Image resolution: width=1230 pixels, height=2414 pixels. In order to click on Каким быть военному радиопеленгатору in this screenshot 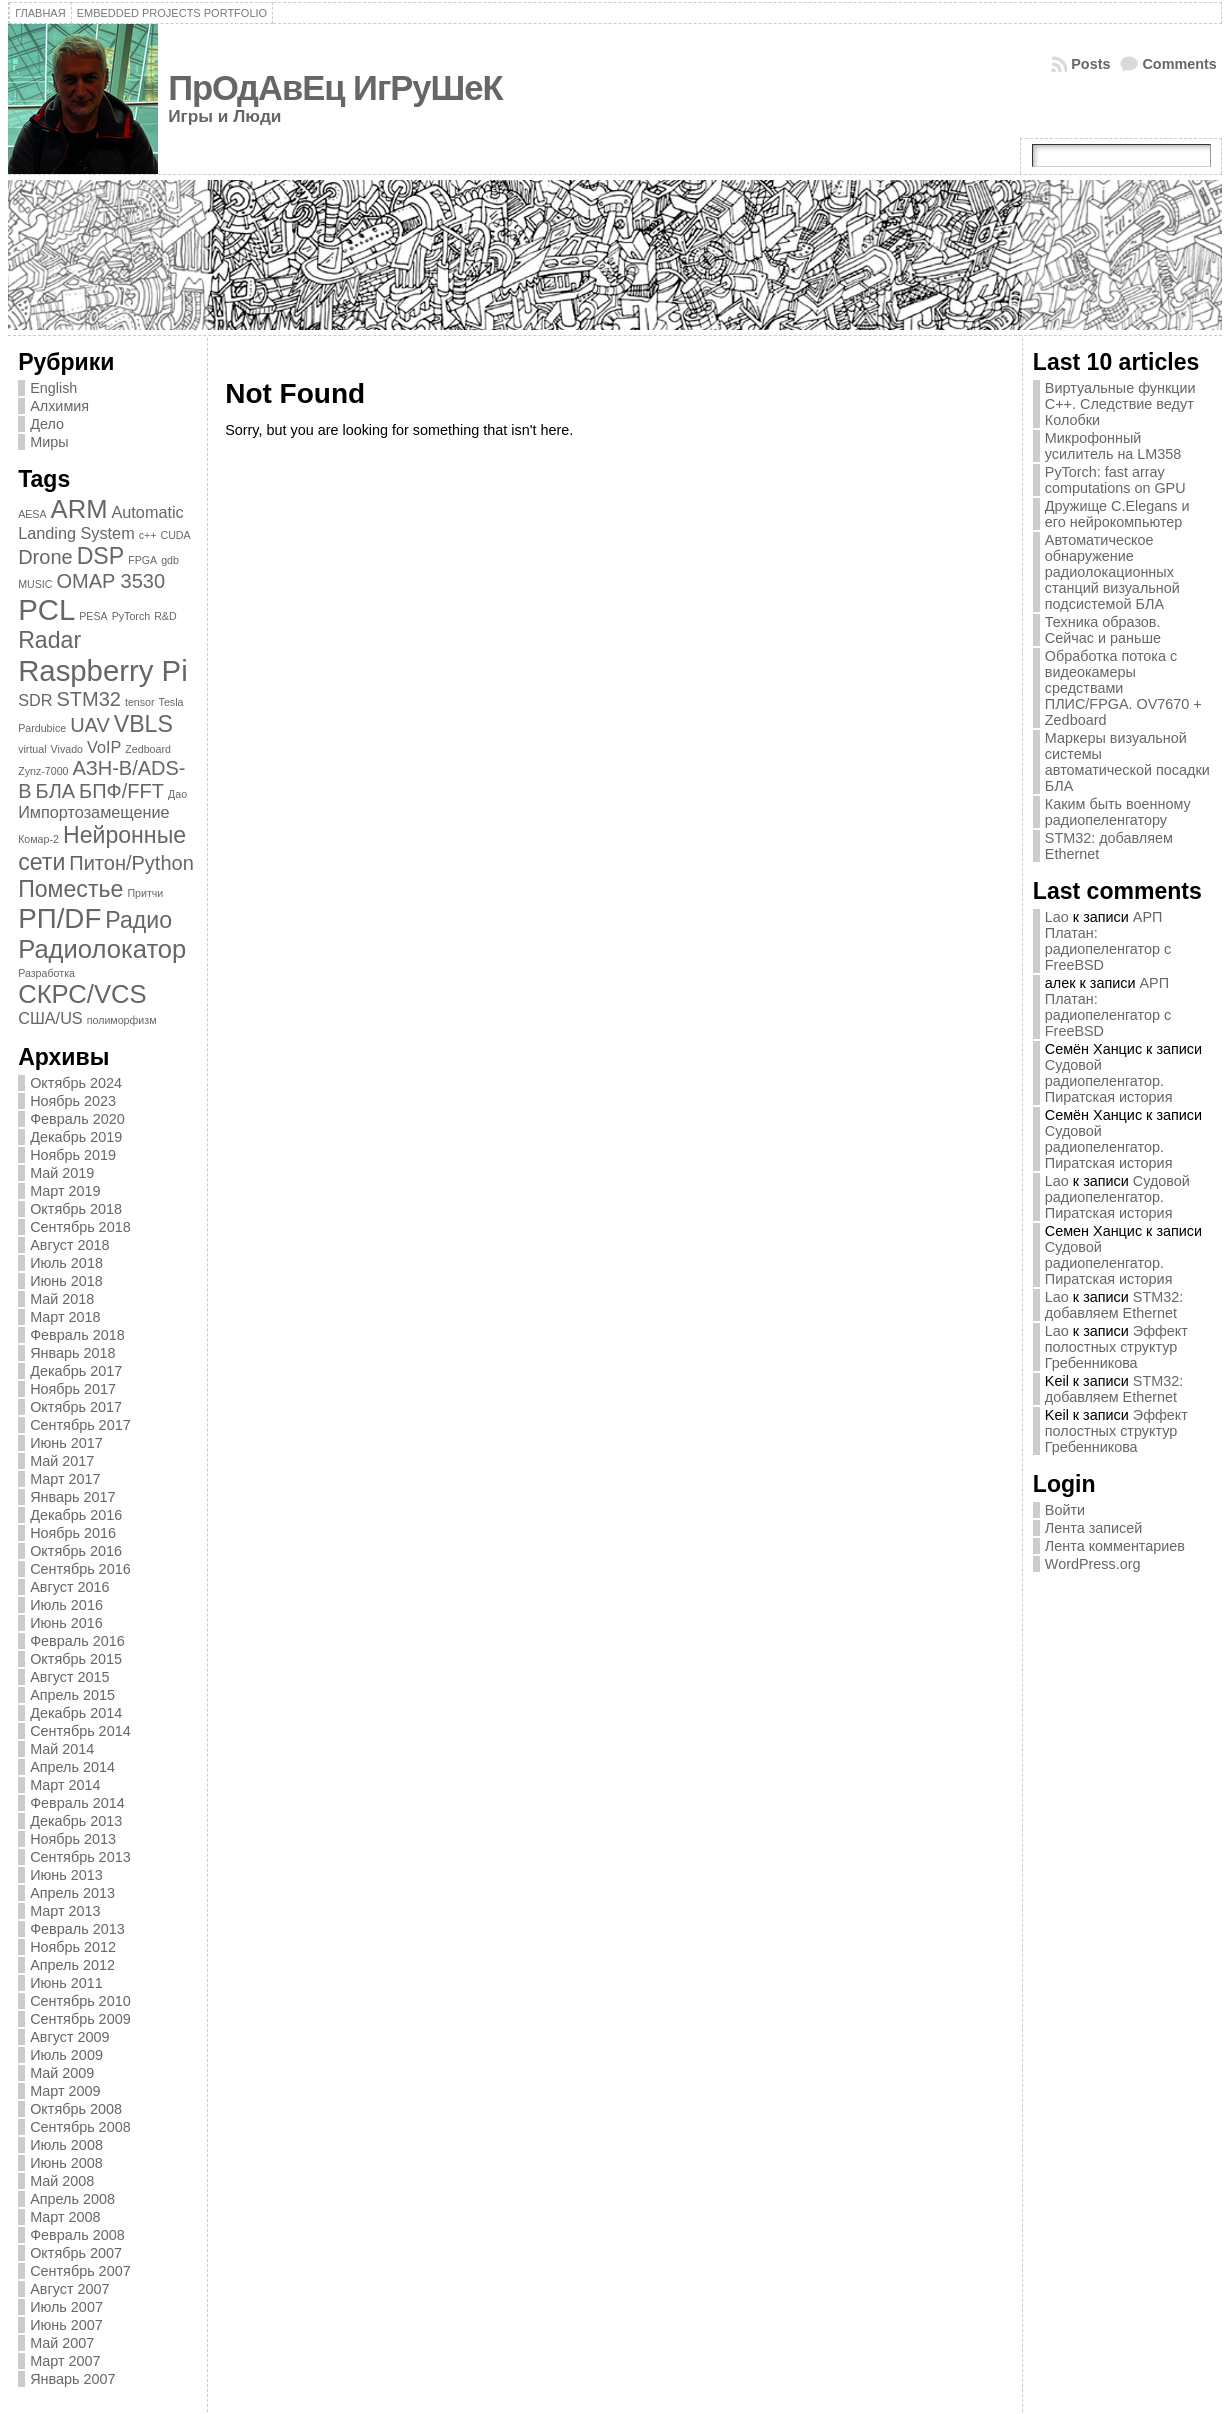, I will do `click(1118, 812)`.